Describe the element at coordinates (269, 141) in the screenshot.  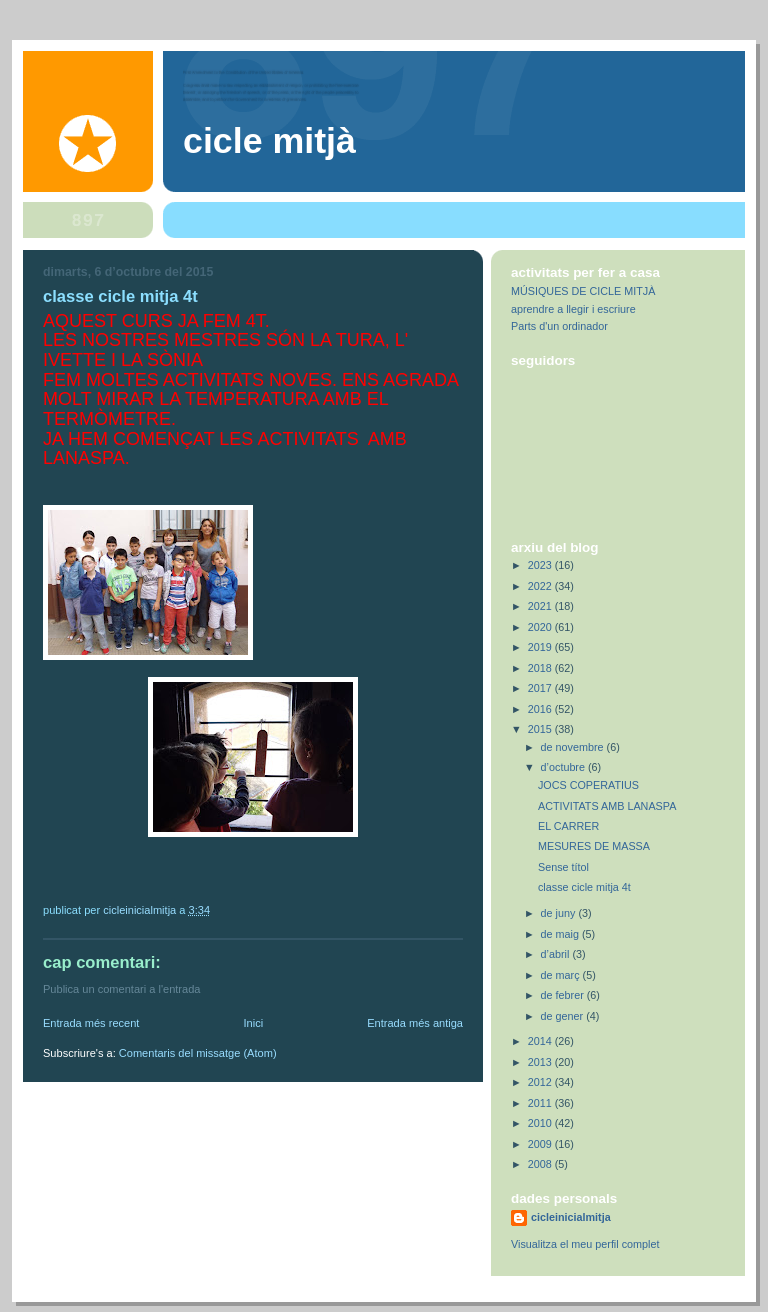
I see `Cicle Mitjà` at that location.